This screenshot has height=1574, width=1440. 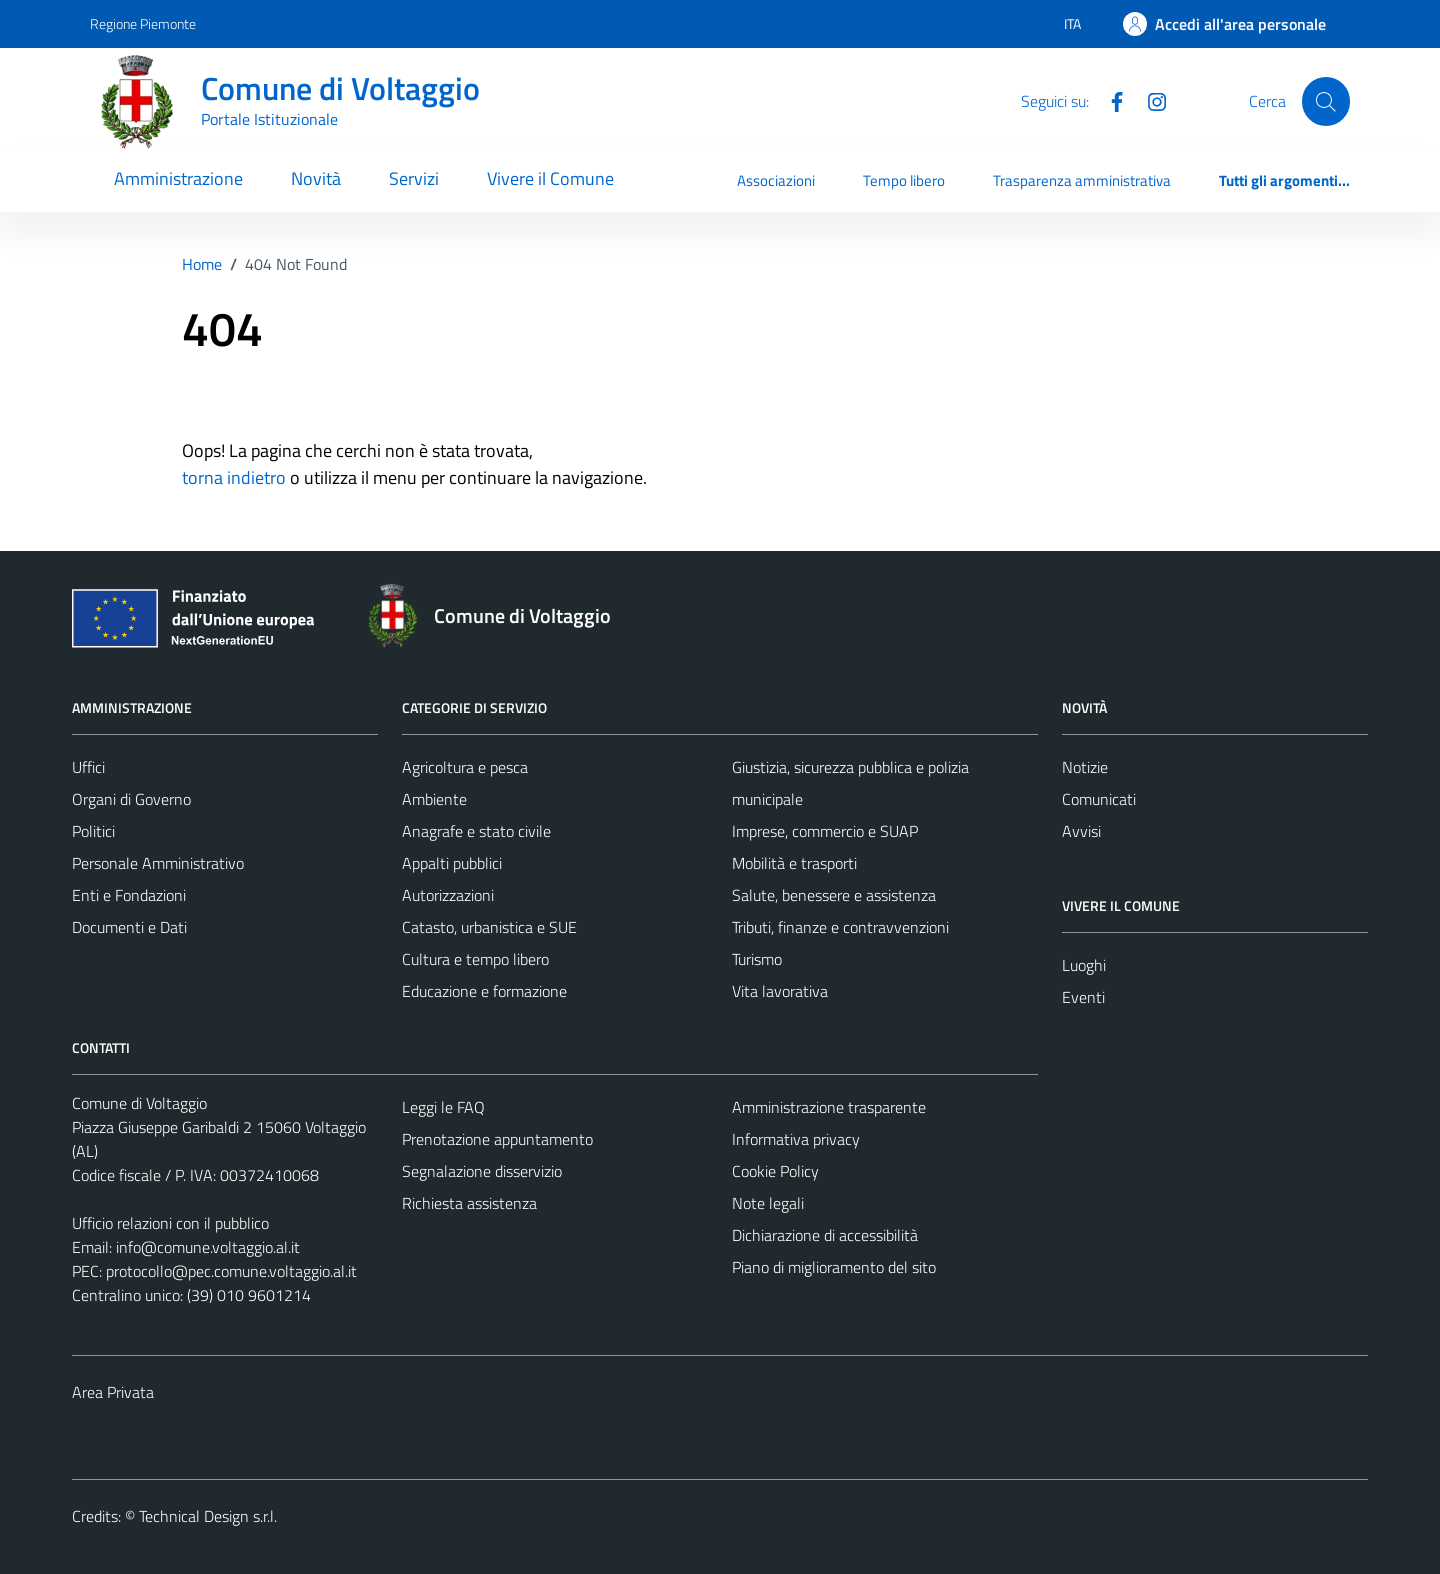 What do you see at coordinates (1109, 100) in the screenshot?
I see `[Facebook]` at bounding box center [1109, 100].